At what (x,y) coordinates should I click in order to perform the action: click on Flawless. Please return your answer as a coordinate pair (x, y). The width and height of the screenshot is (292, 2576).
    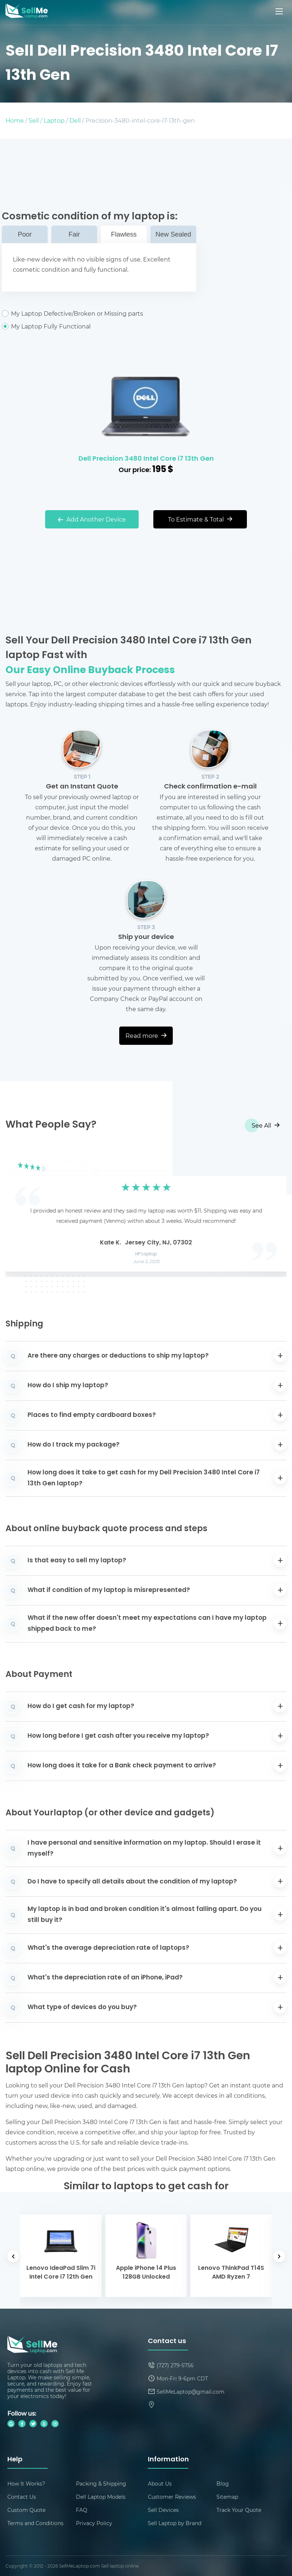
    Looking at the image, I should click on (123, 234).